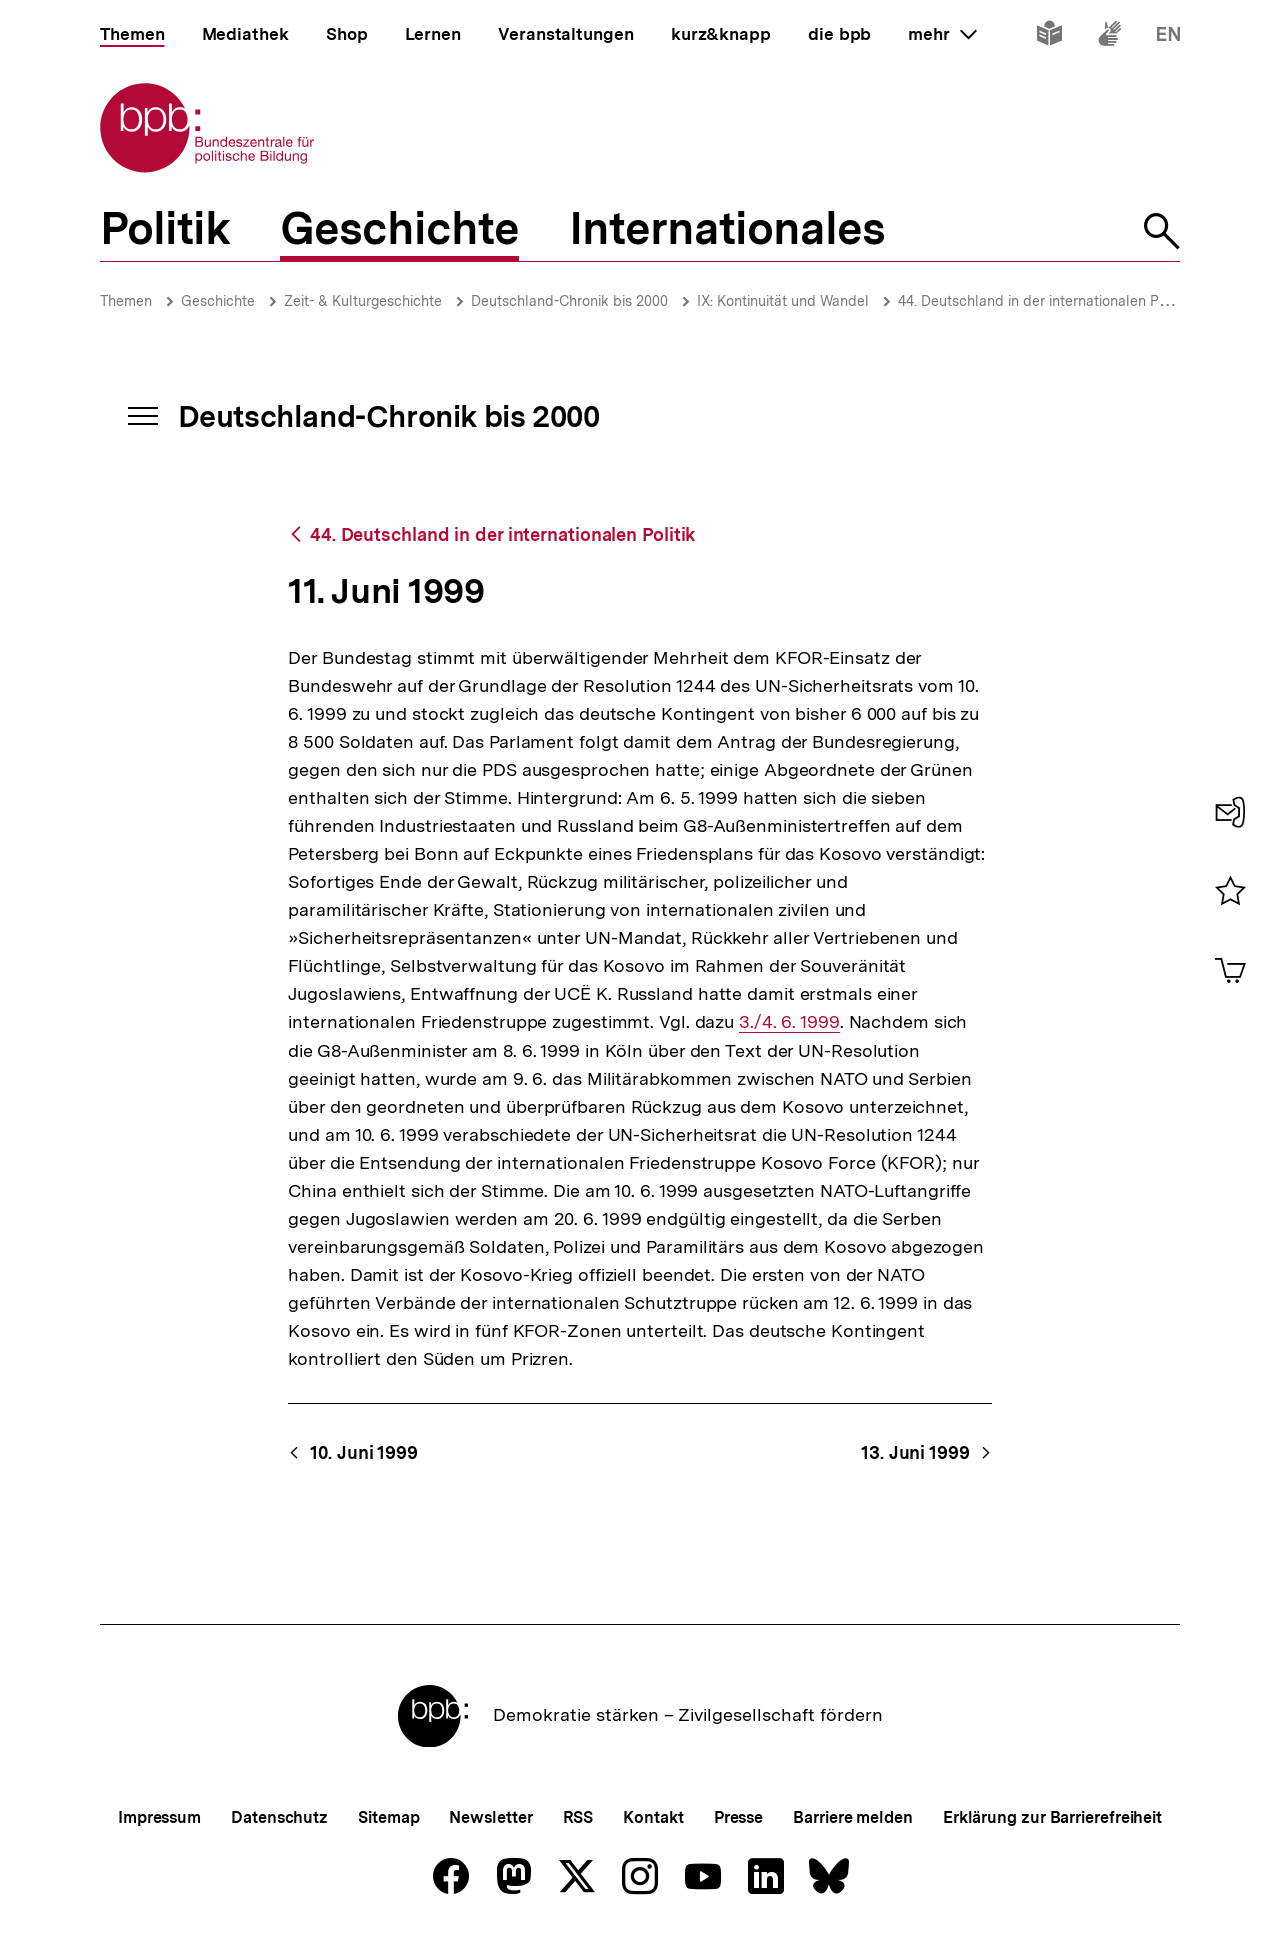 Image resolution: width=1280 pixels, height=1947 pixels. What do you see at coordinates (388, 1817) in the screenshot?
I see `Sitemap` at bounding box center [388, 1817].